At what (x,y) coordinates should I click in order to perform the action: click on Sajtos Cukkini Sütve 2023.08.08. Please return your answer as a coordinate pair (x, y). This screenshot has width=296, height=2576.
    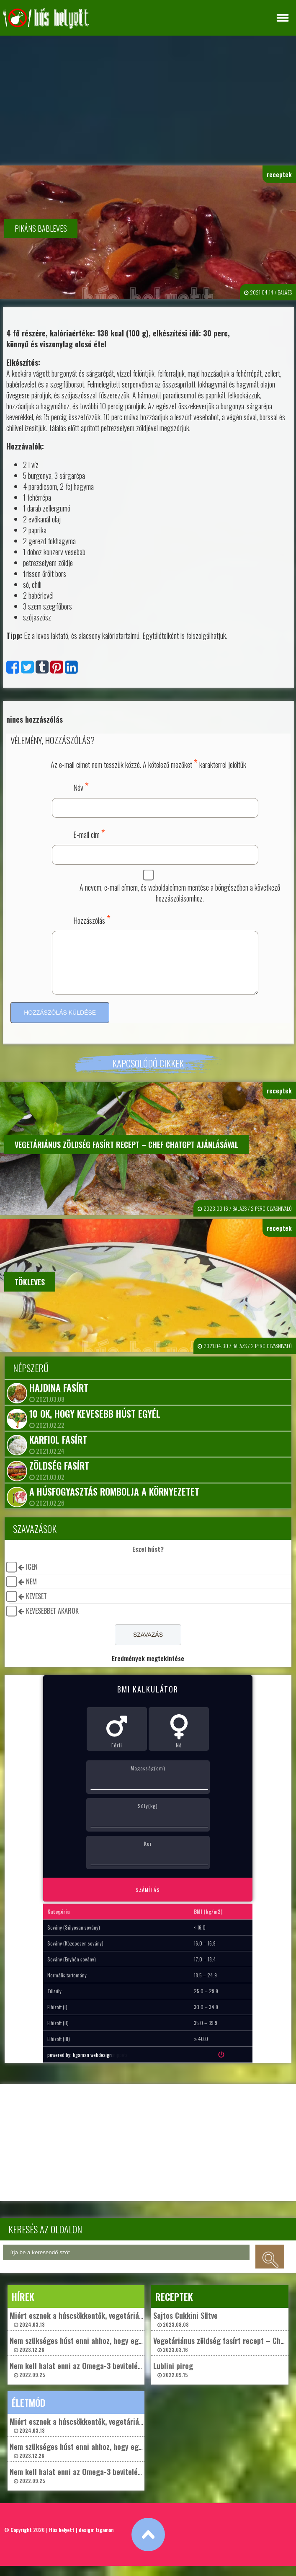
    Looking at the image, I should click on (185, 2329).